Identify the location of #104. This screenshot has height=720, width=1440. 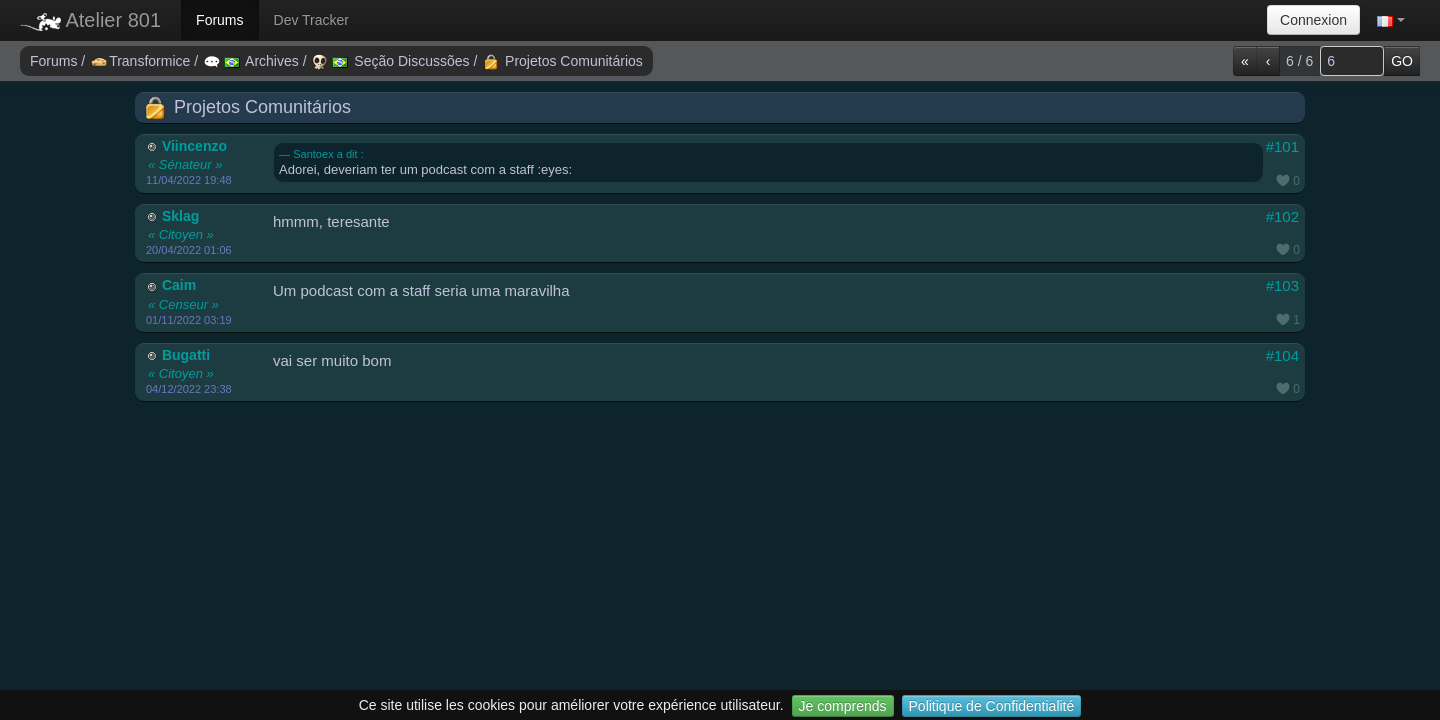
(1282, 355).